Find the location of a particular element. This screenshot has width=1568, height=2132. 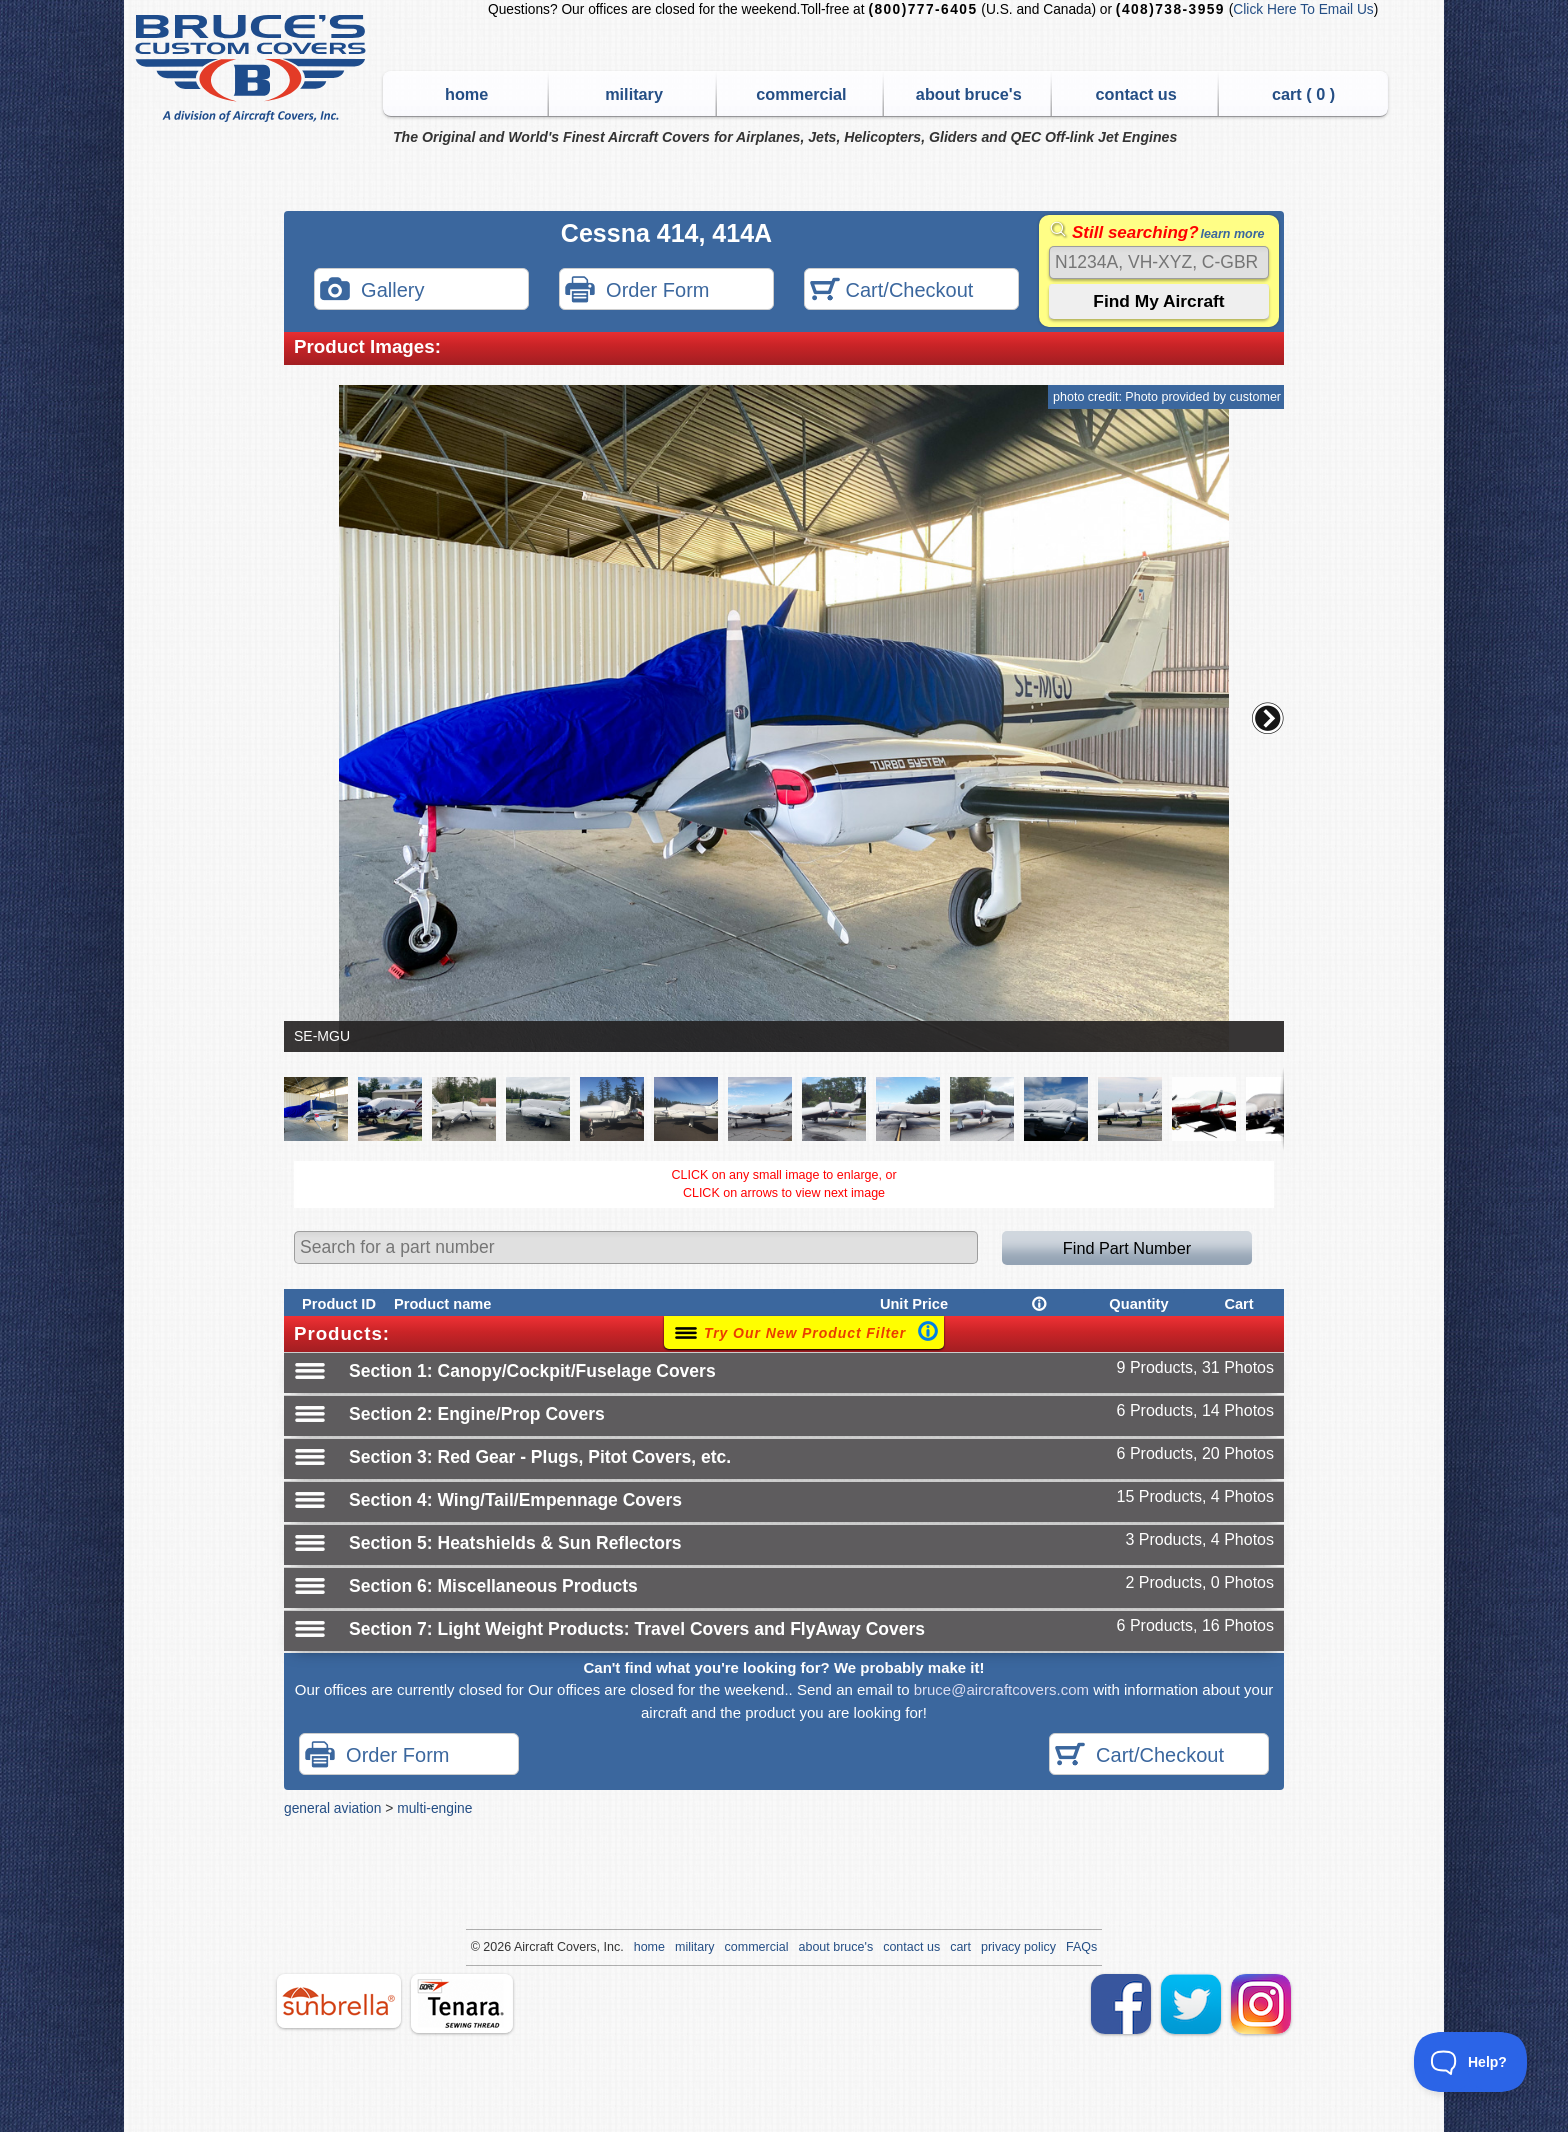

[button] is located at coordinates (1268, 718).